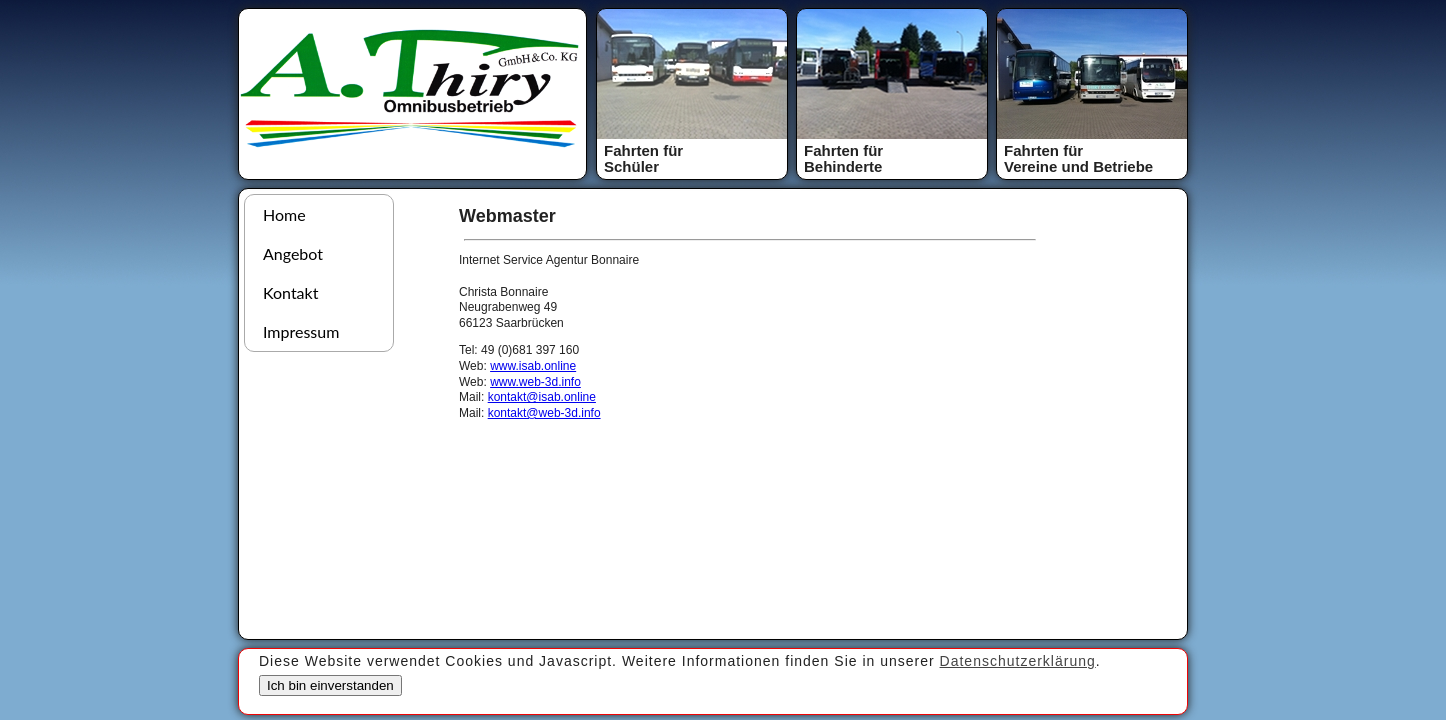 This screenshot has width=1446, height=720. What do you see at coordinates (1018, 661) in the screenshot?
I see `Datenschutzerklärung` at bounding box center [1018, 661].